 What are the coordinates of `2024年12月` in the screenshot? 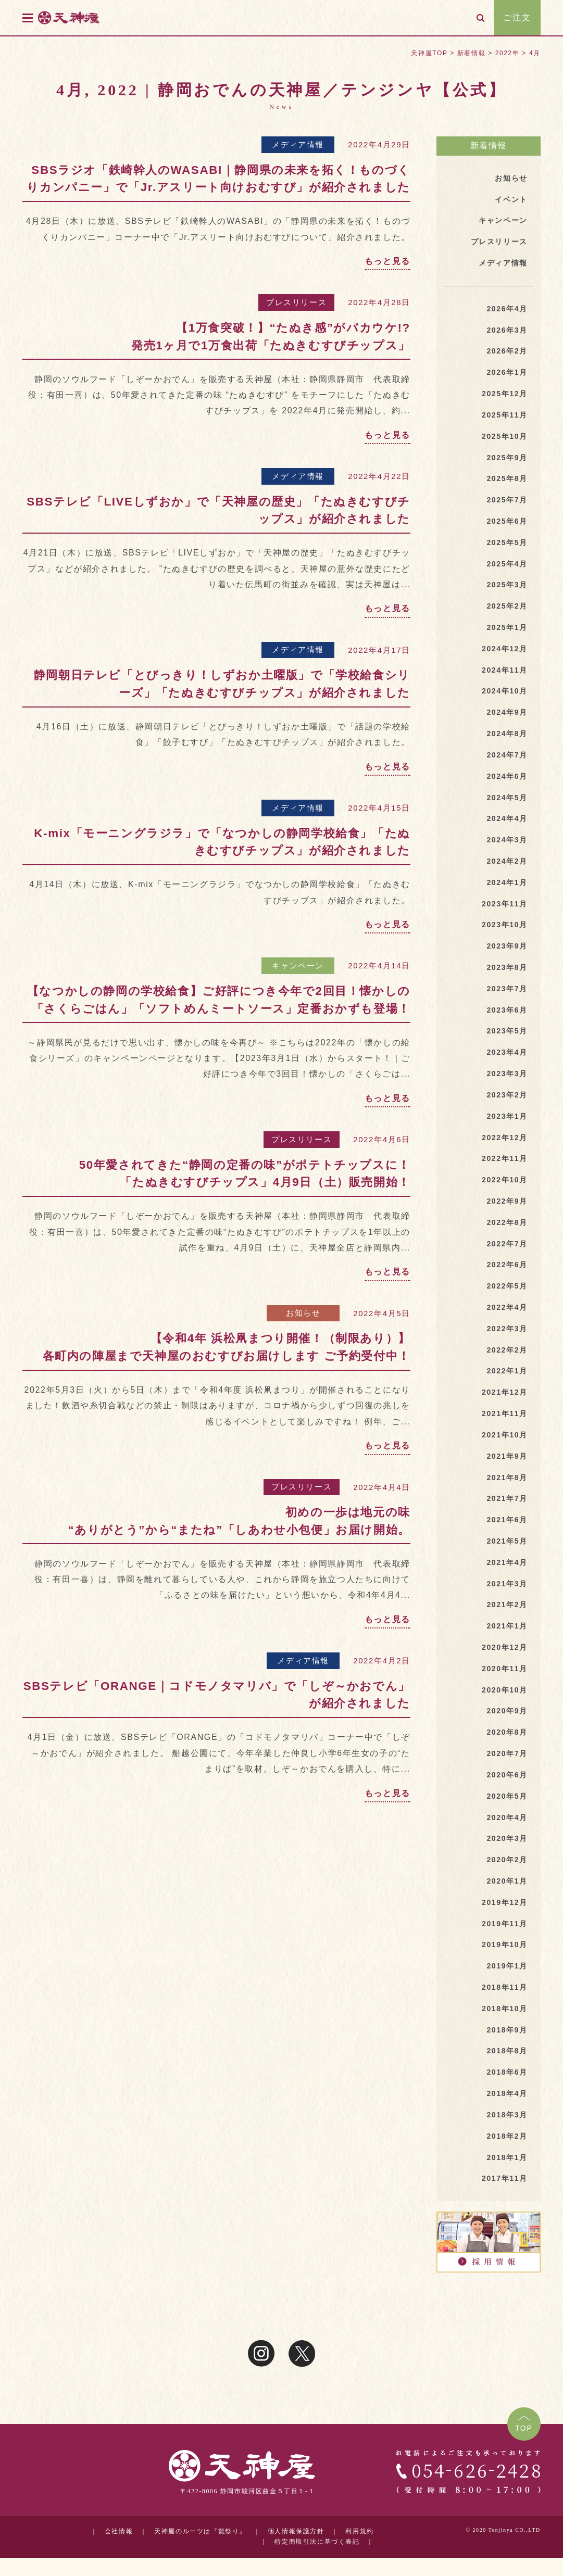 It's located at (505, 649).